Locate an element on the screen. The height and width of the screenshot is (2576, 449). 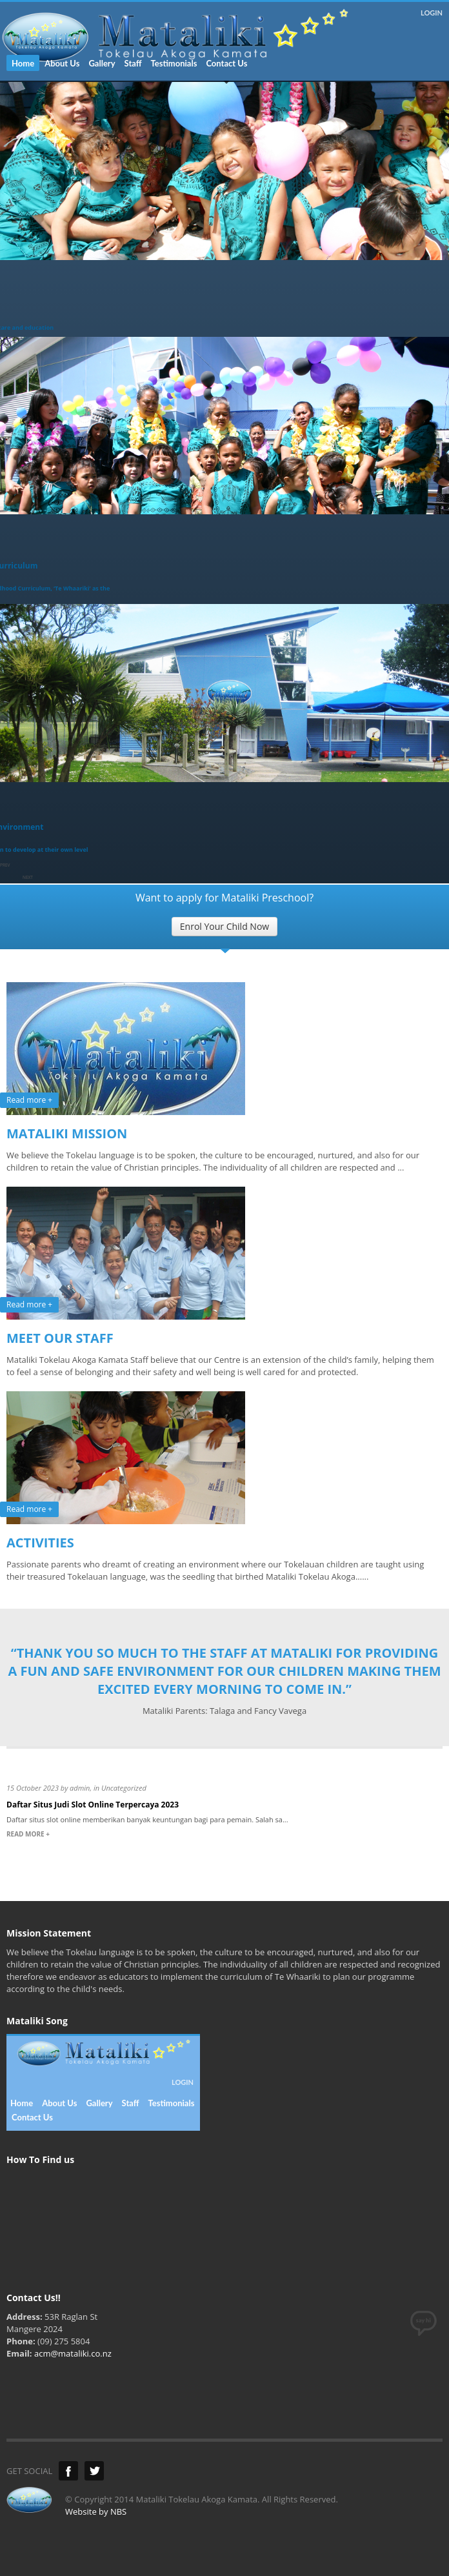
acm@mataliki.co.nz is located at coordinates (73, 2353).